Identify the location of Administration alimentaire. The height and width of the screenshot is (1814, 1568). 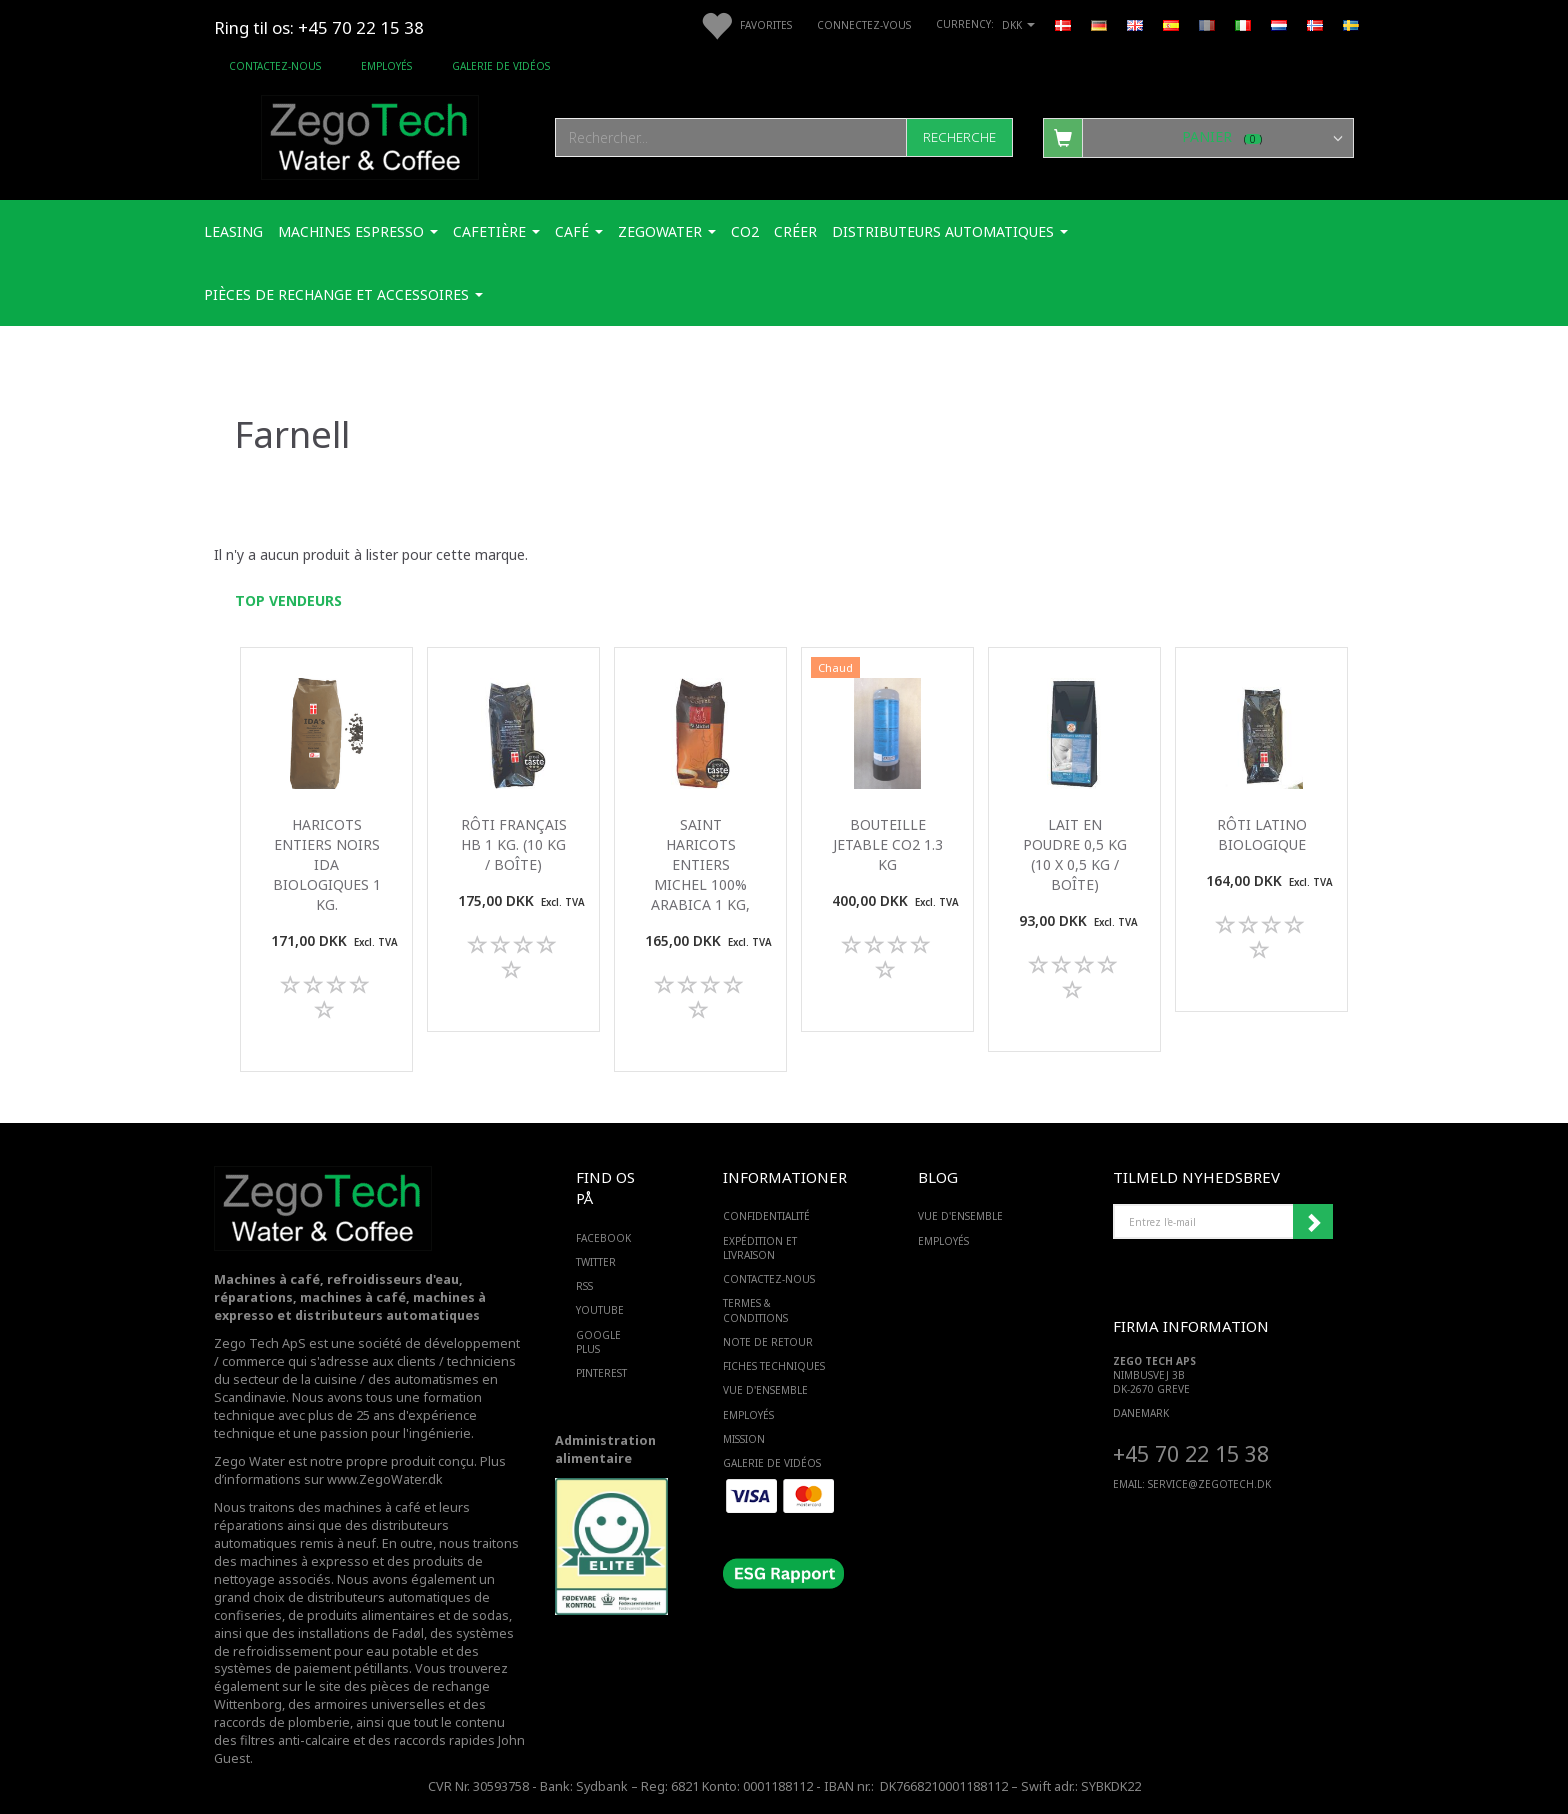
(605, 1449).